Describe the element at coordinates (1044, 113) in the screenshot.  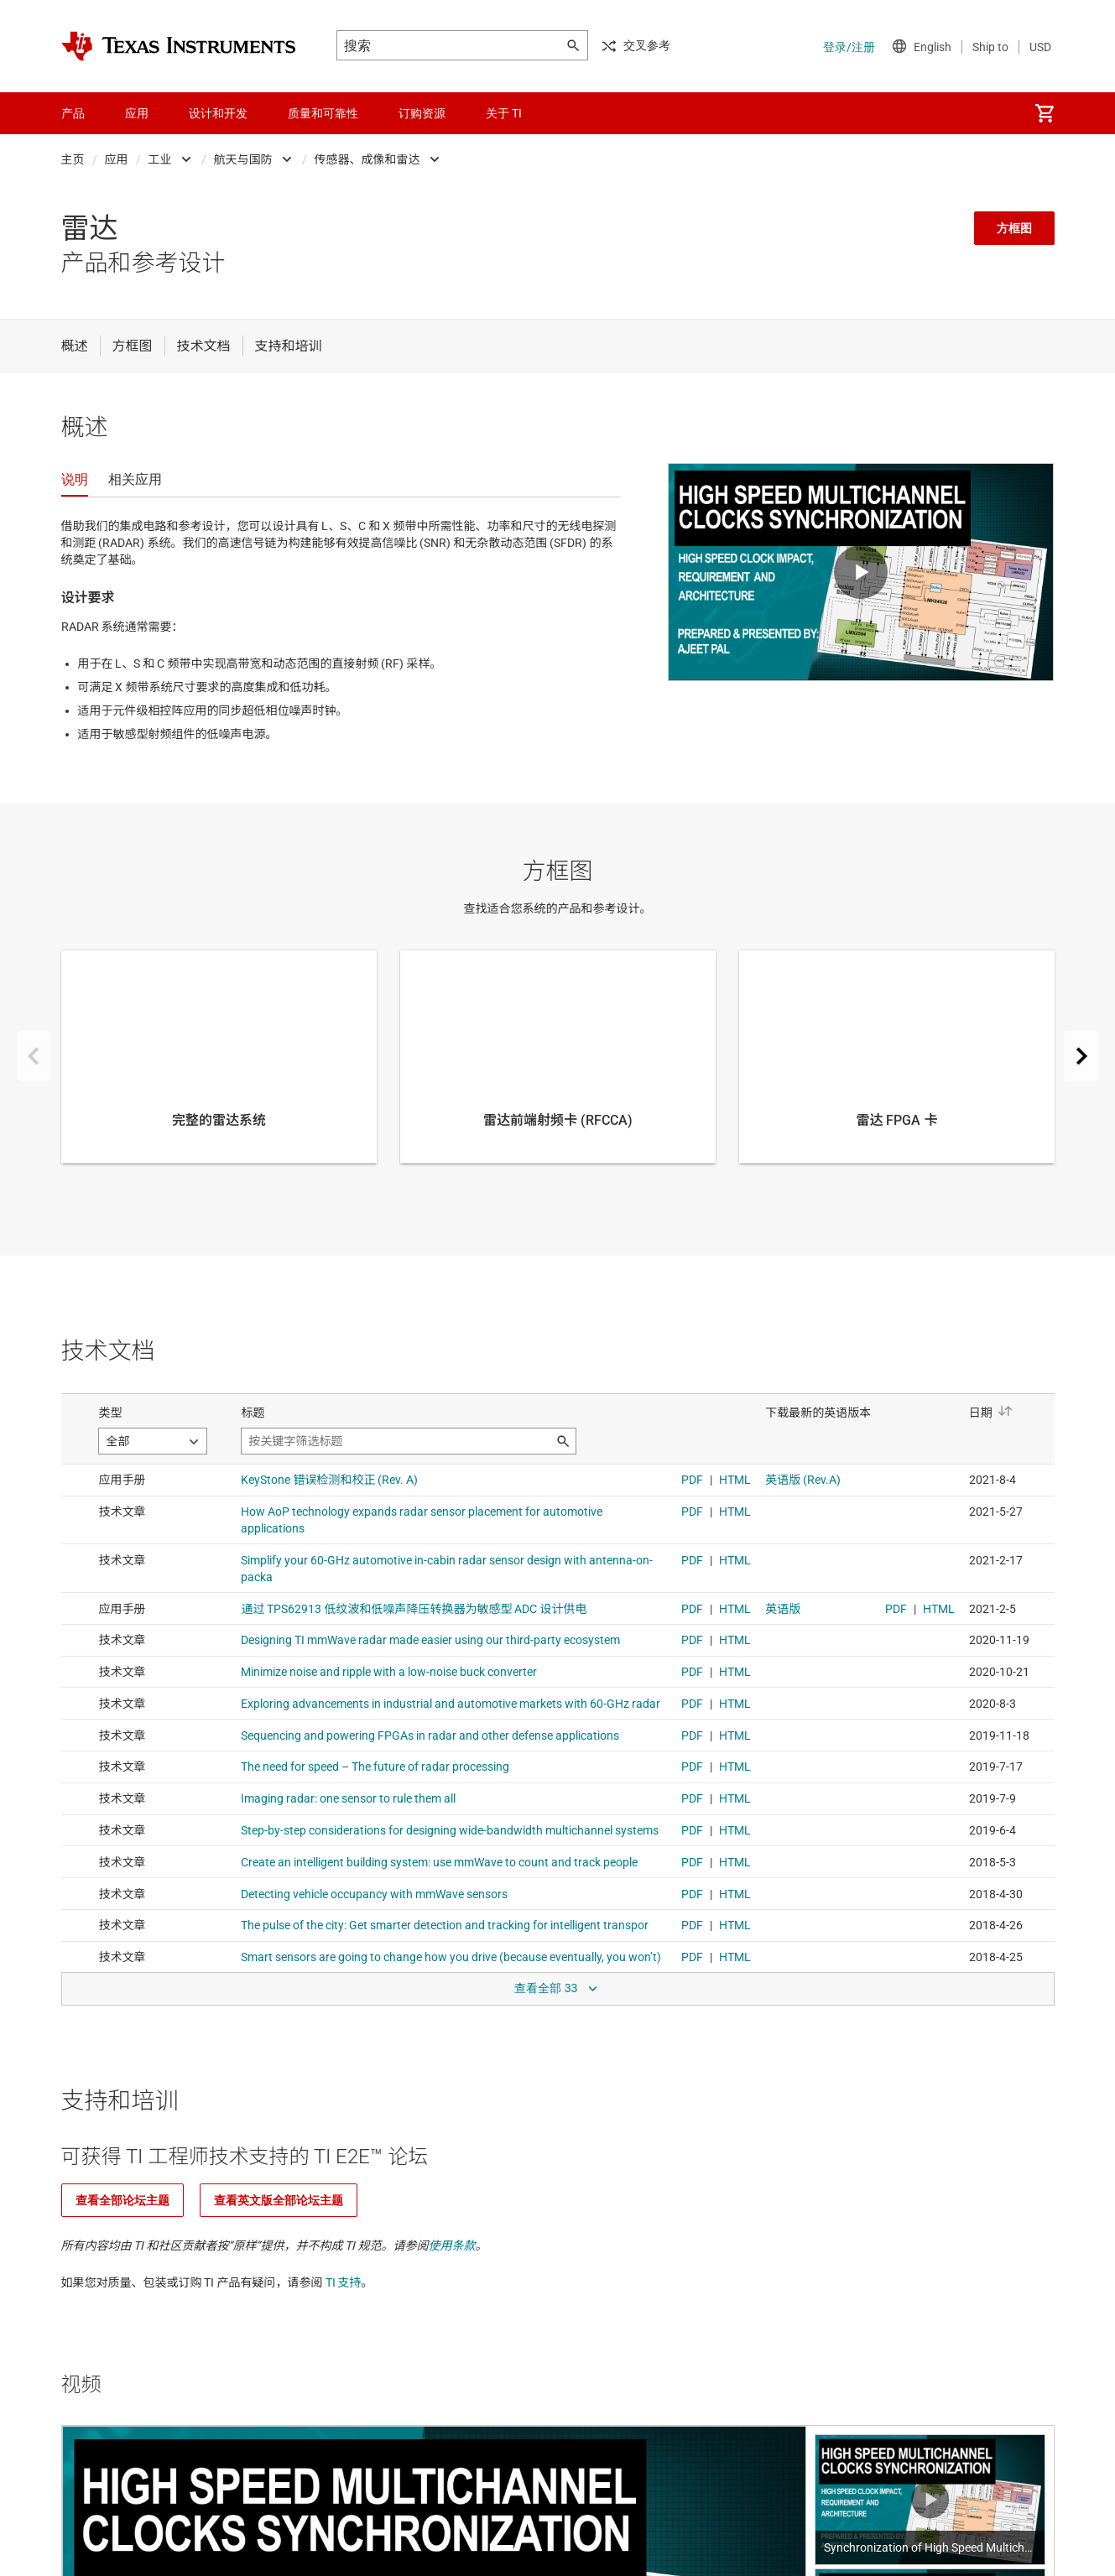
I see `[menuitem]` at that location.